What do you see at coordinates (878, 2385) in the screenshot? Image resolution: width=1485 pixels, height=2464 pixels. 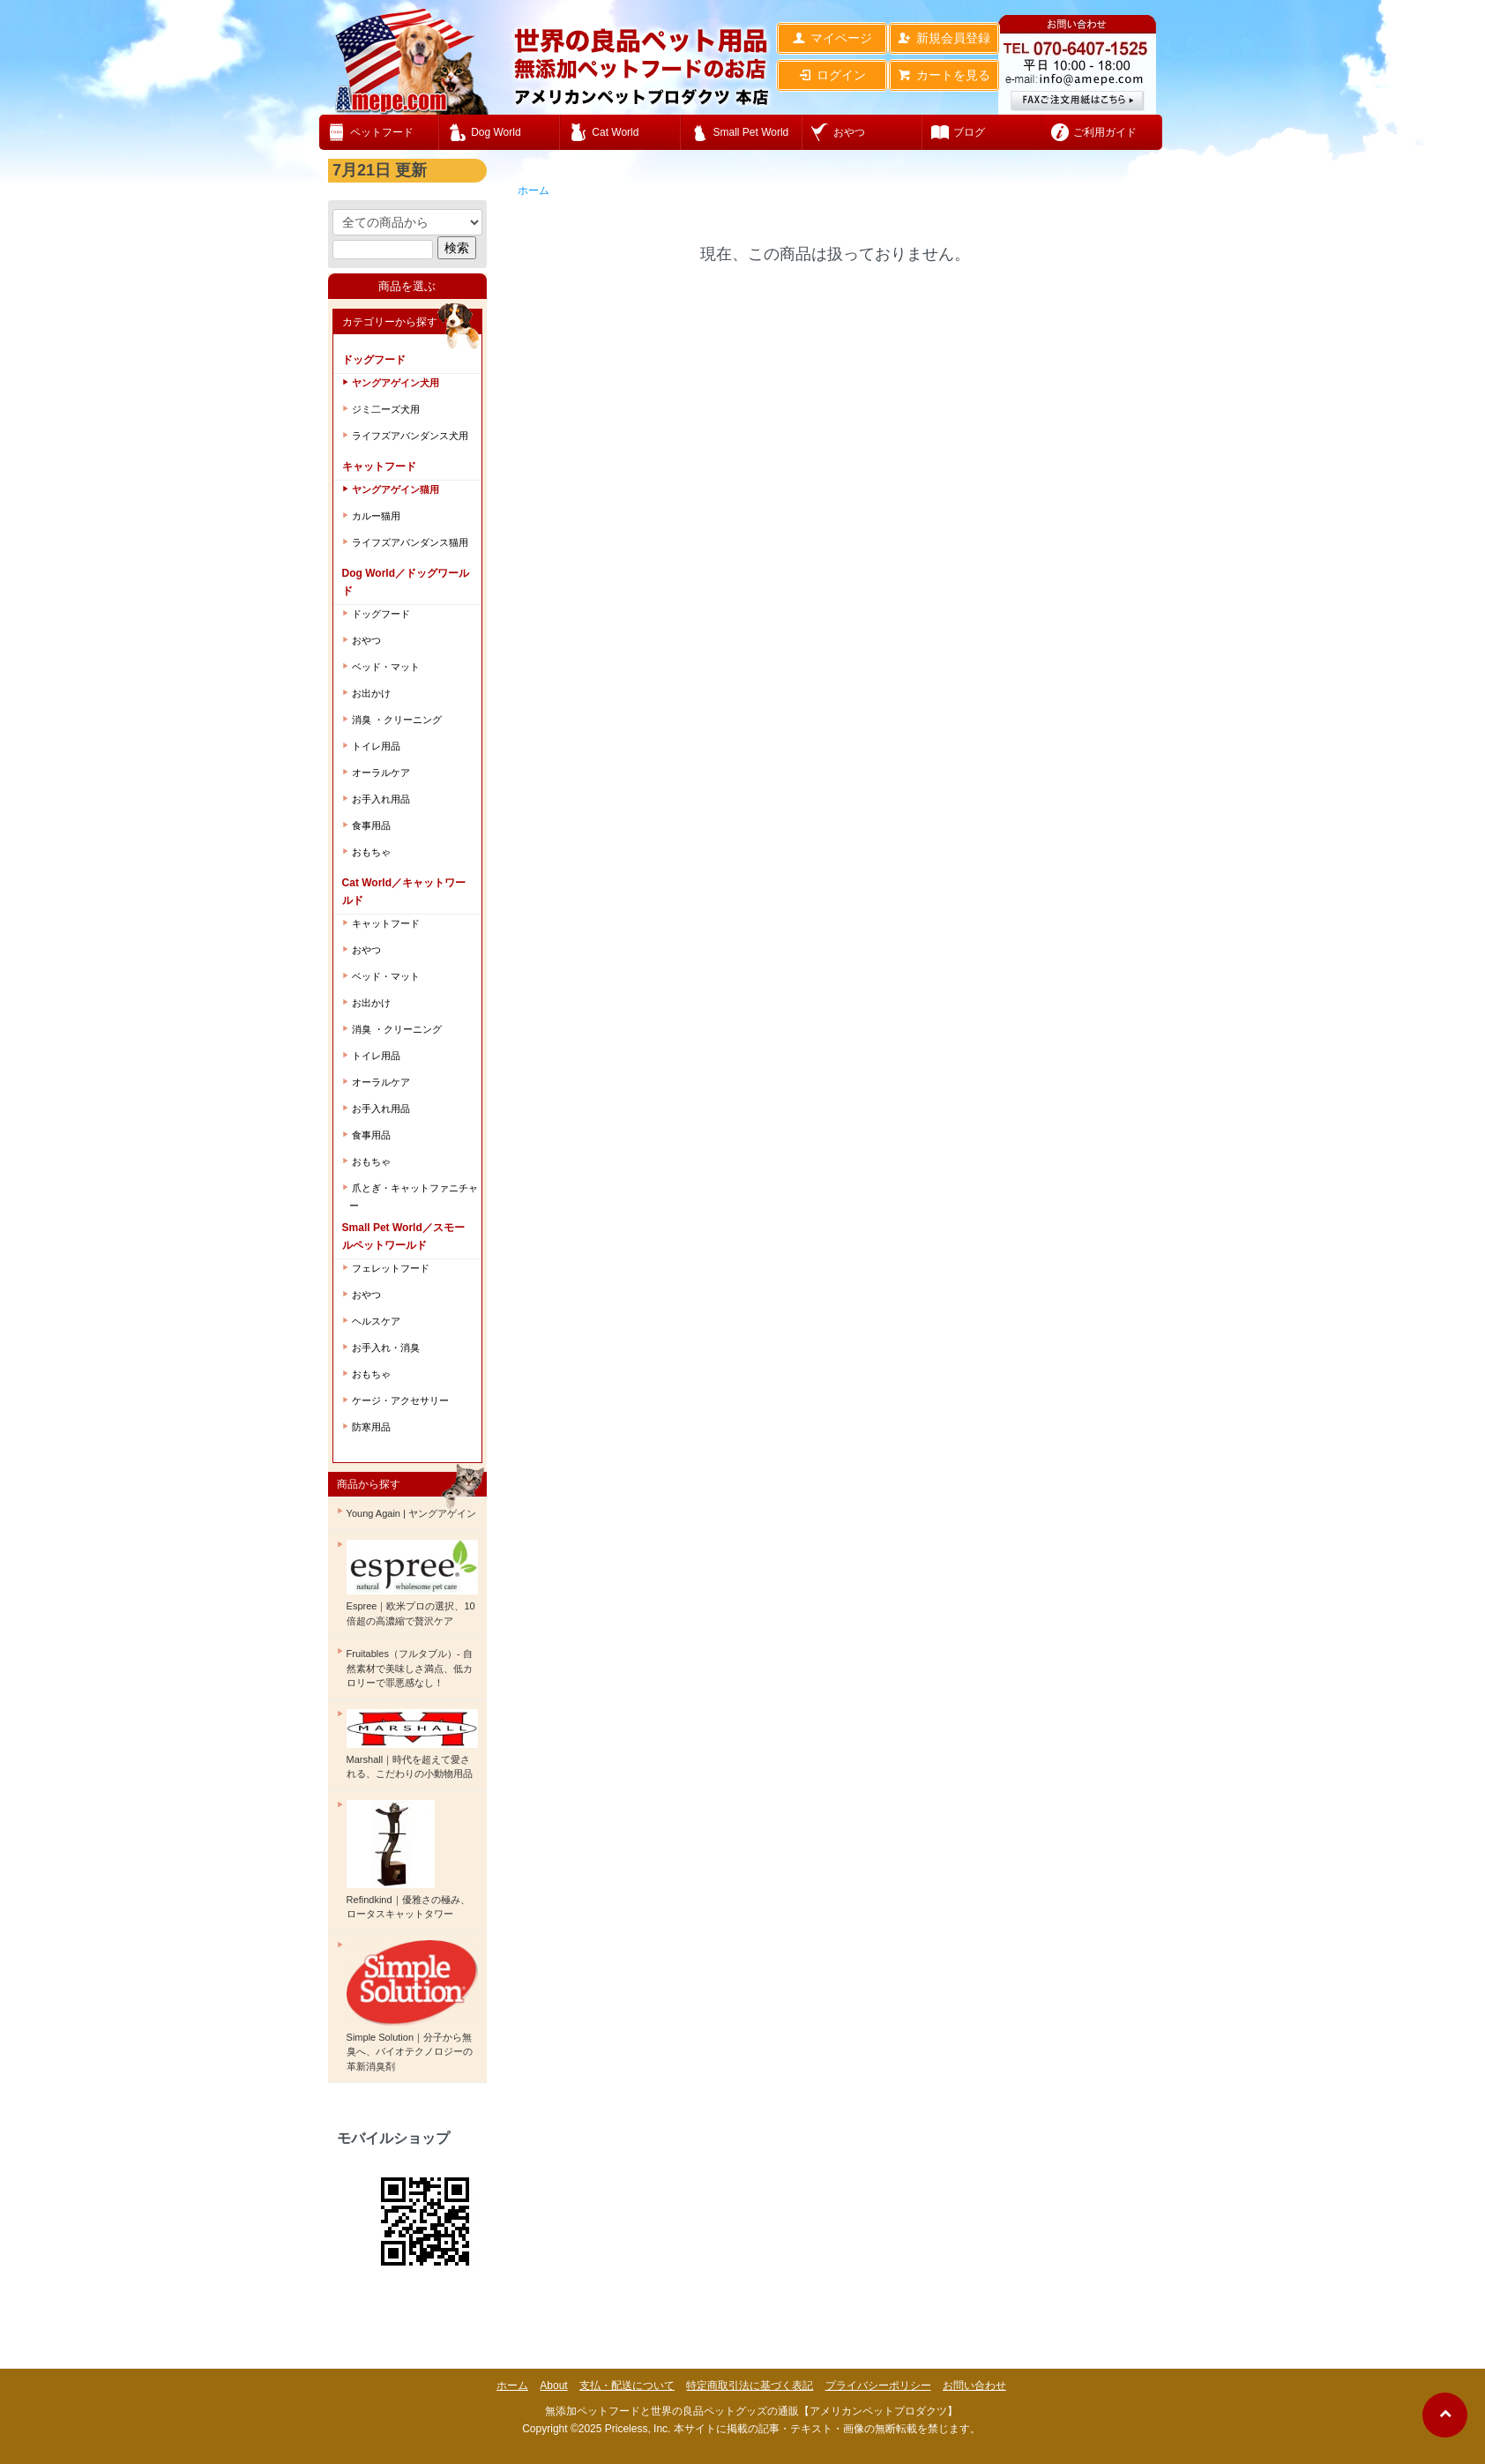 I see `プライバシーポリシー` at bounding box center [878, 2385].